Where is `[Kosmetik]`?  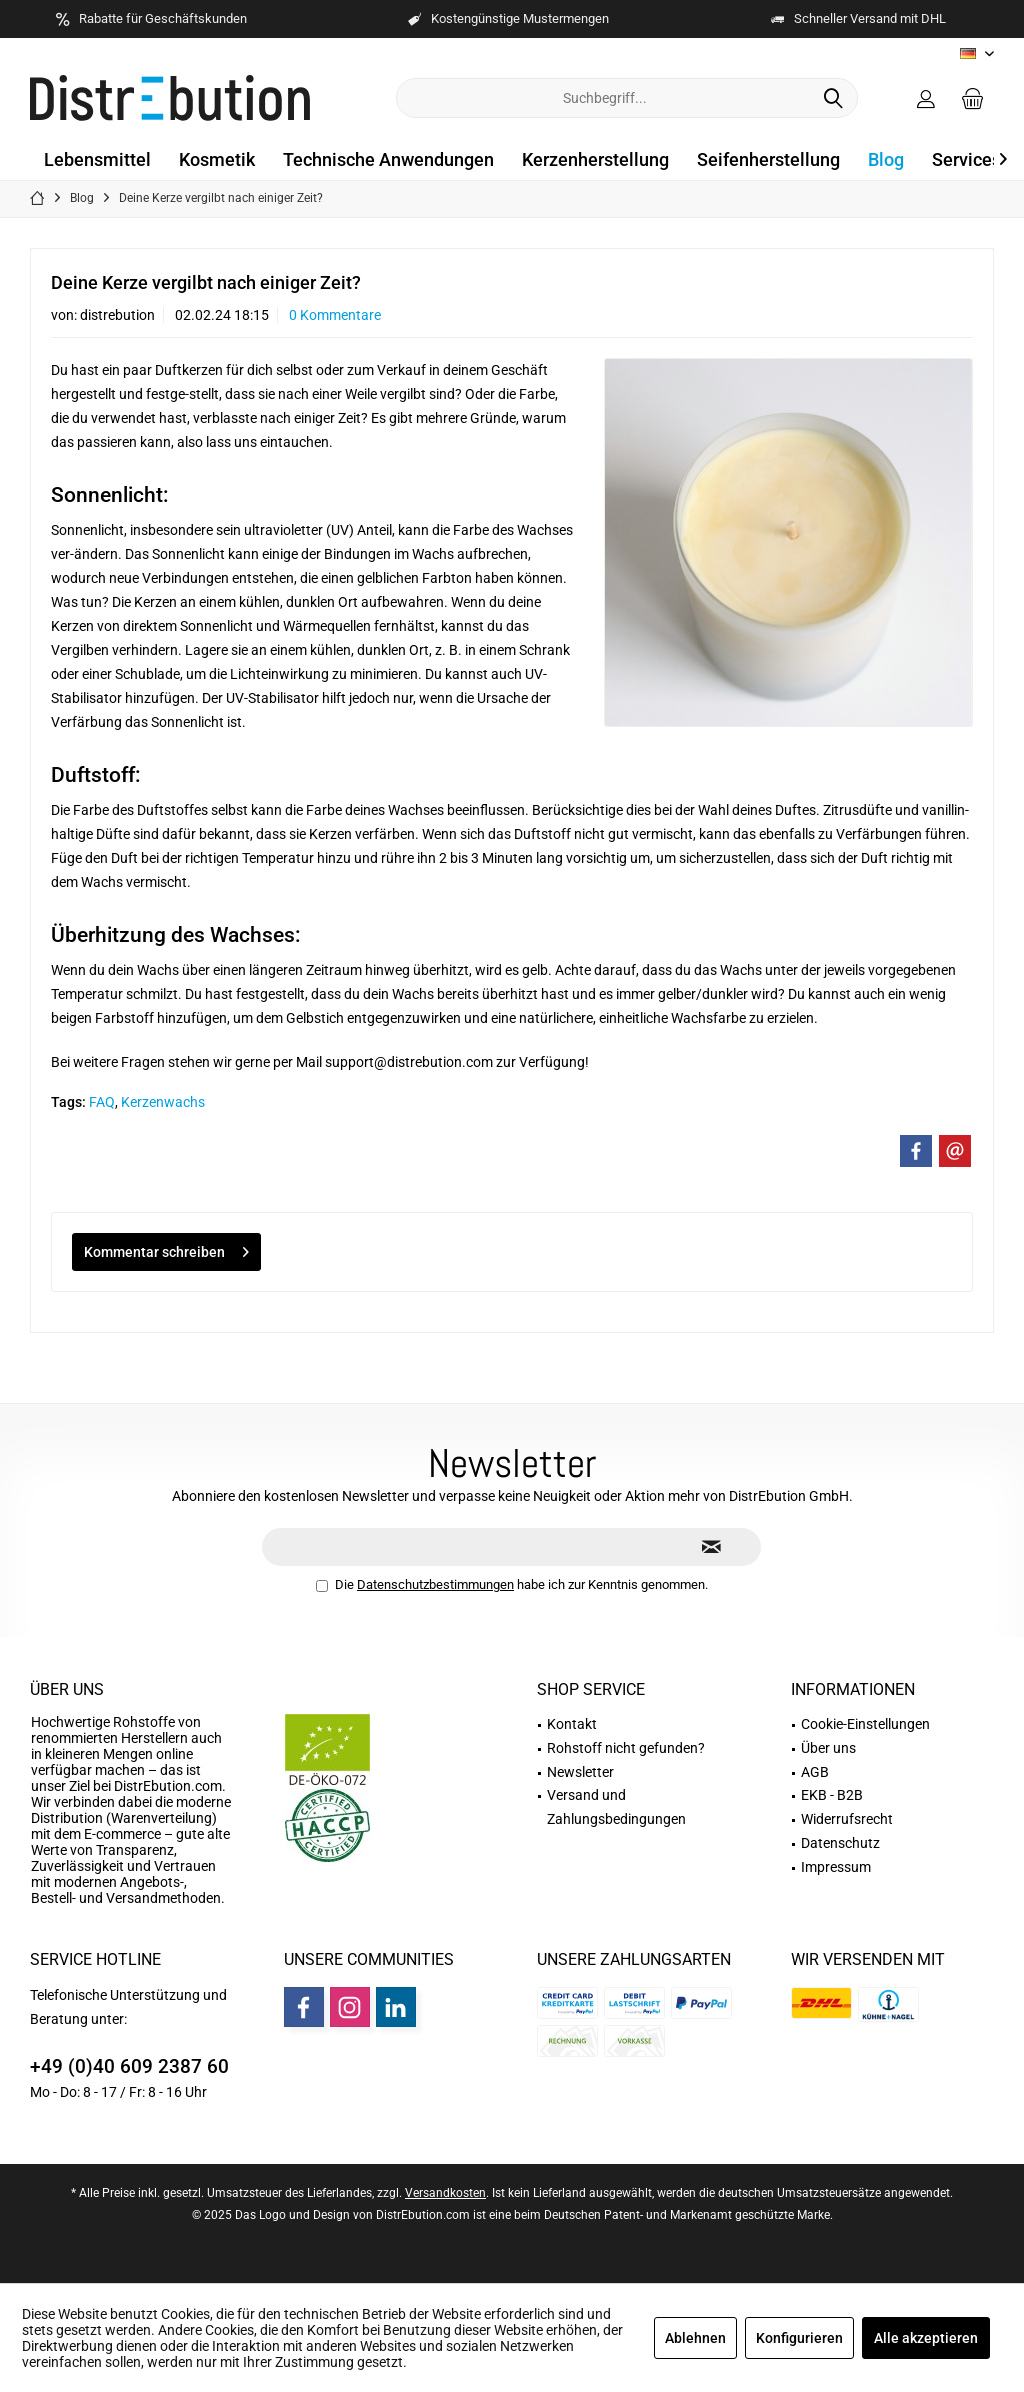
[Kosmetik] is located at coordinates (217, 160).